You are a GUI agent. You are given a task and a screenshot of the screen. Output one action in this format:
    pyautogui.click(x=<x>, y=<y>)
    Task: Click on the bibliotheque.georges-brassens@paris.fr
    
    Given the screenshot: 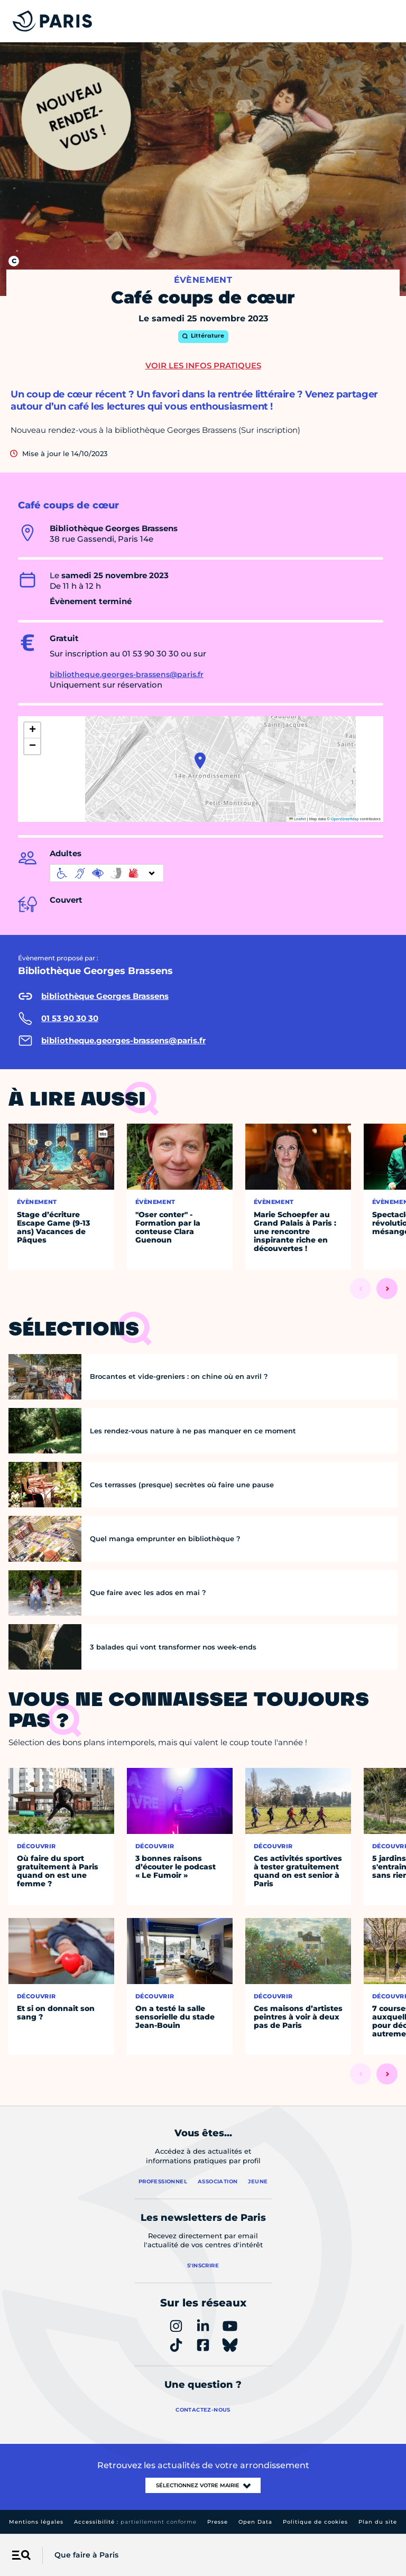 What is the action you would take?
    pyautogui.click(x=127, y=674)
    